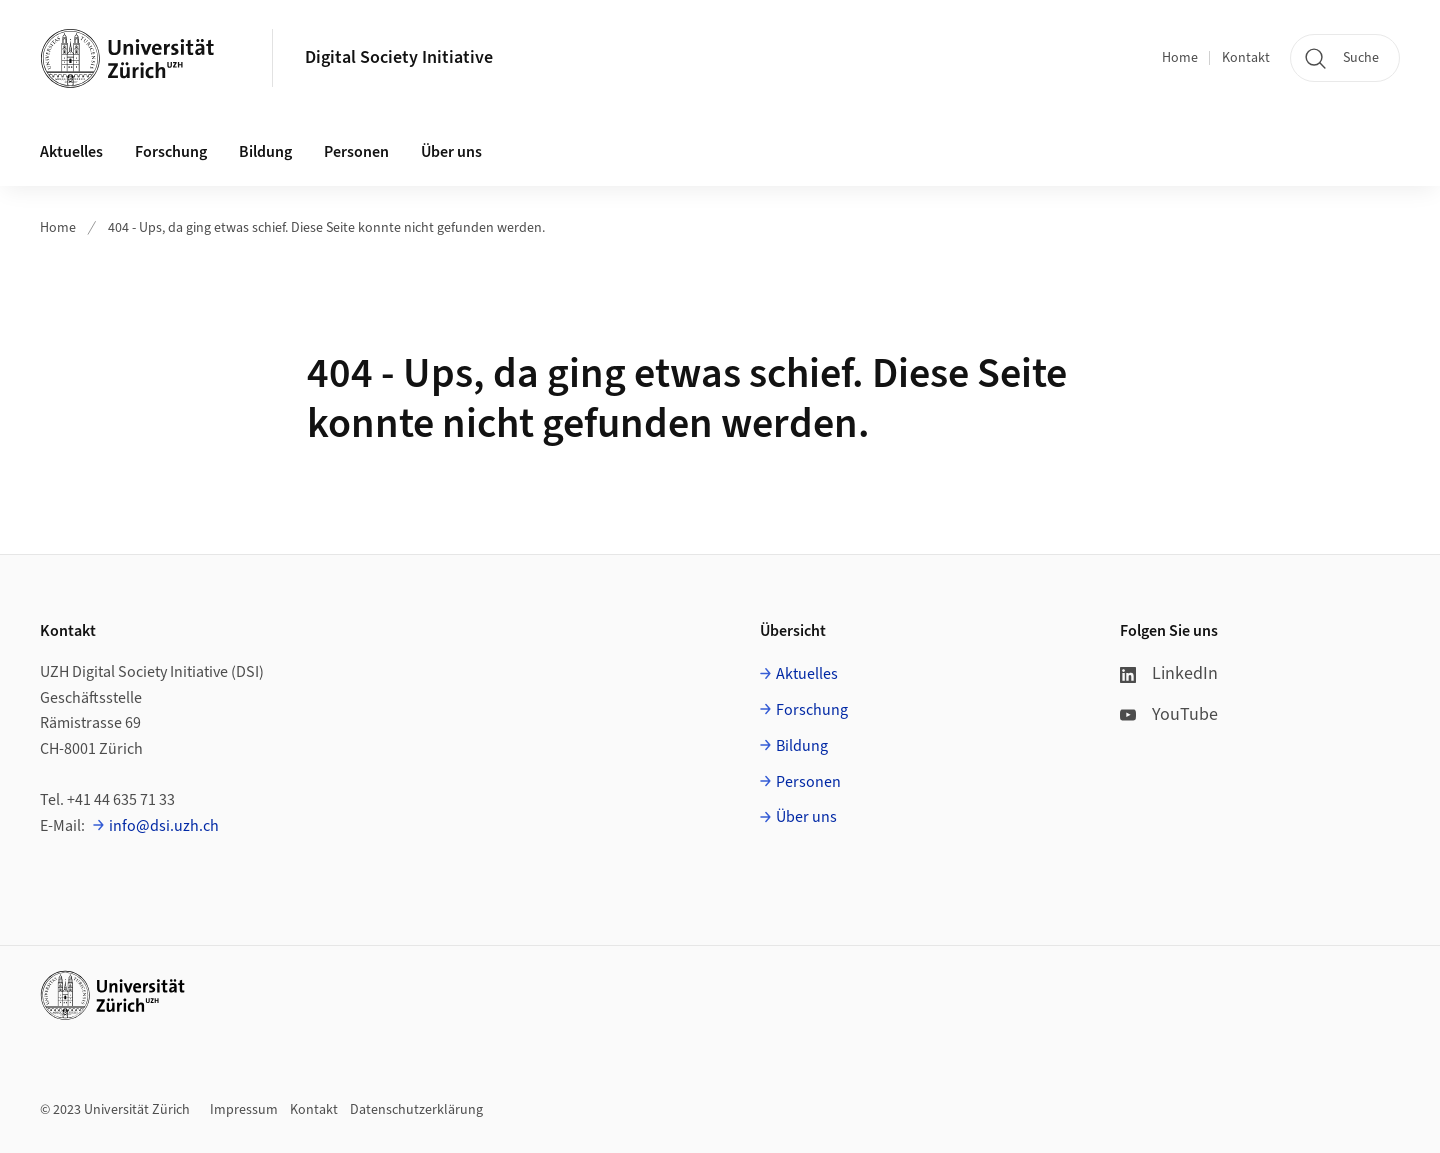 The image size is (1440, 1153). I want to click on info@dsi.uzh.ch, so click(164, 826).